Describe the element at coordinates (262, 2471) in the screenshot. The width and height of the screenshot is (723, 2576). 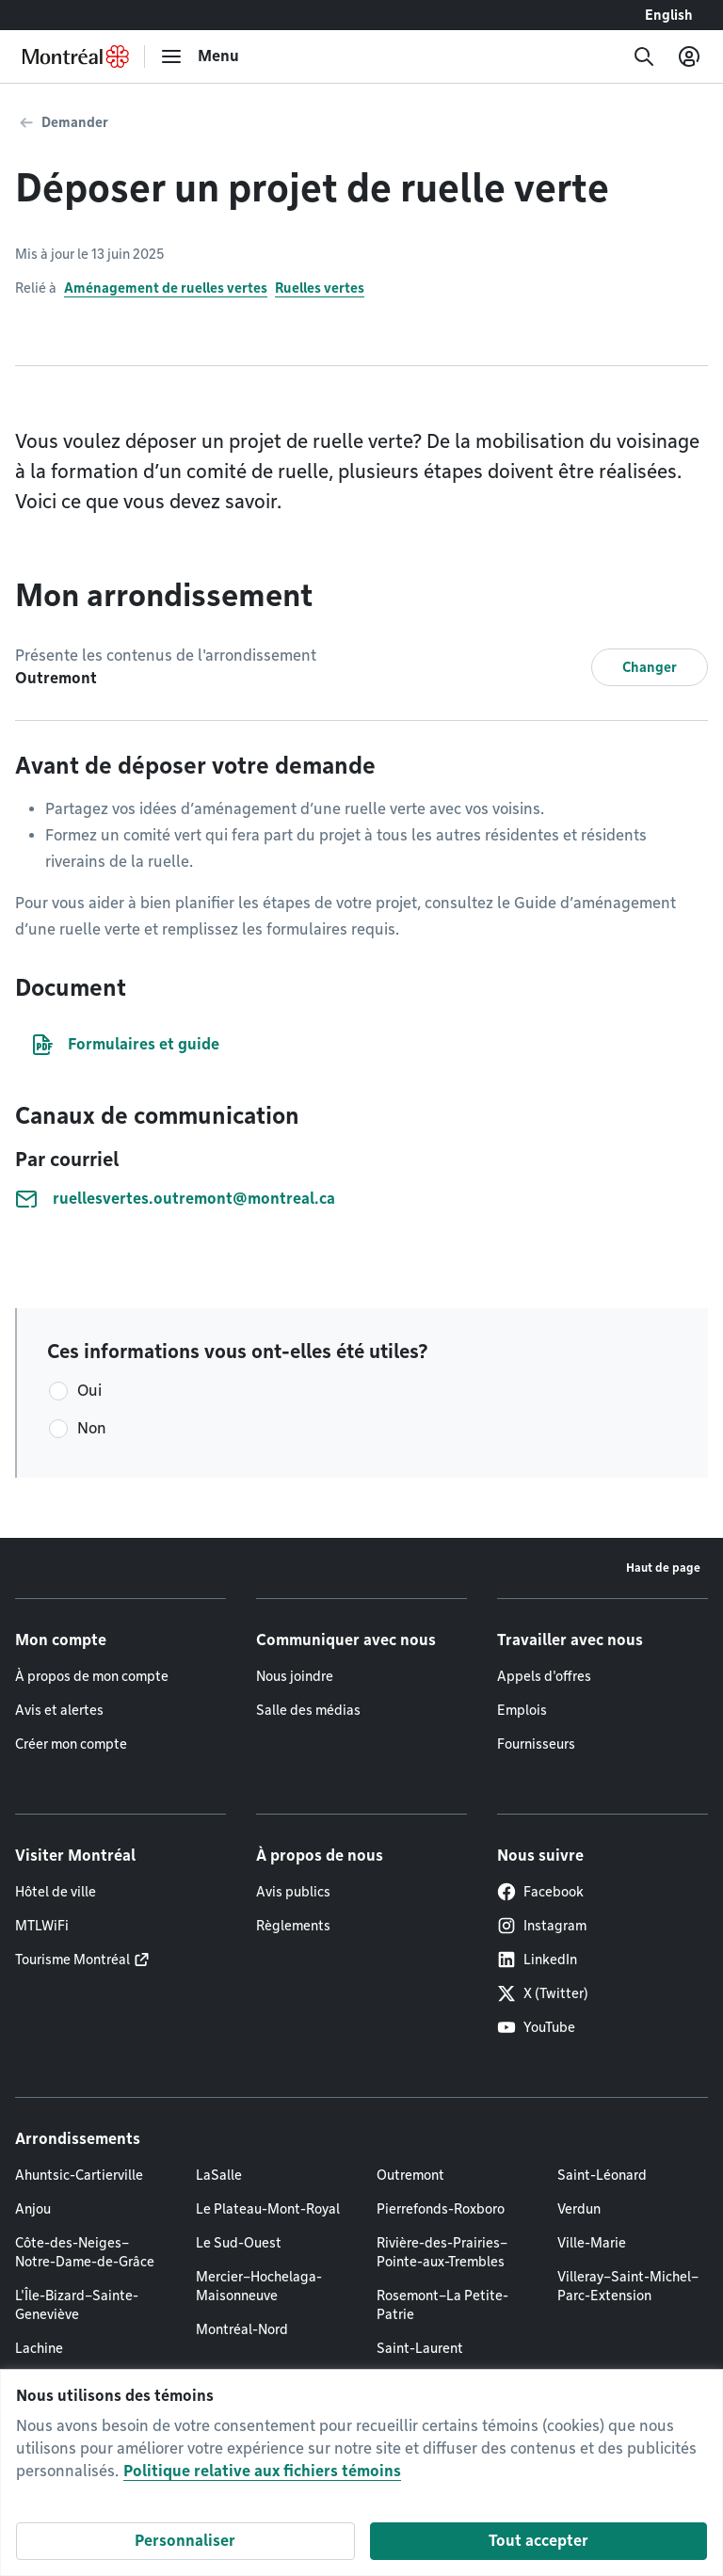
I see `Politique relative aux fichiers témoins` at that location.